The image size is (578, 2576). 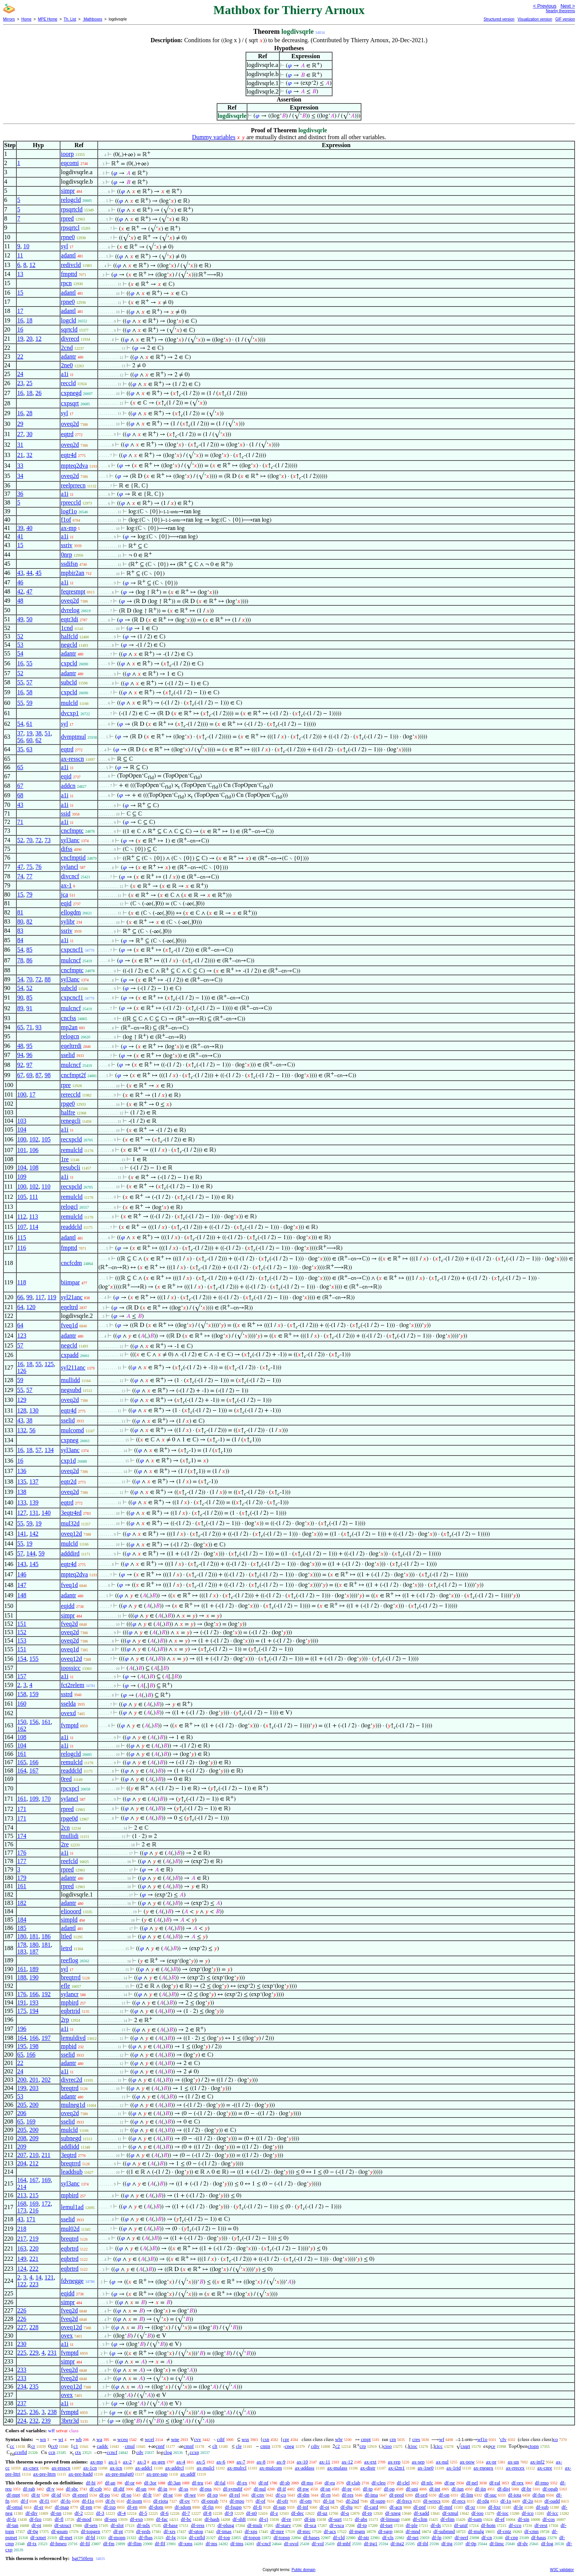 What do you see at coordinates (504, 2531) in the screenshot?
I see `df-cntz` at bounding box center [504, 2531].